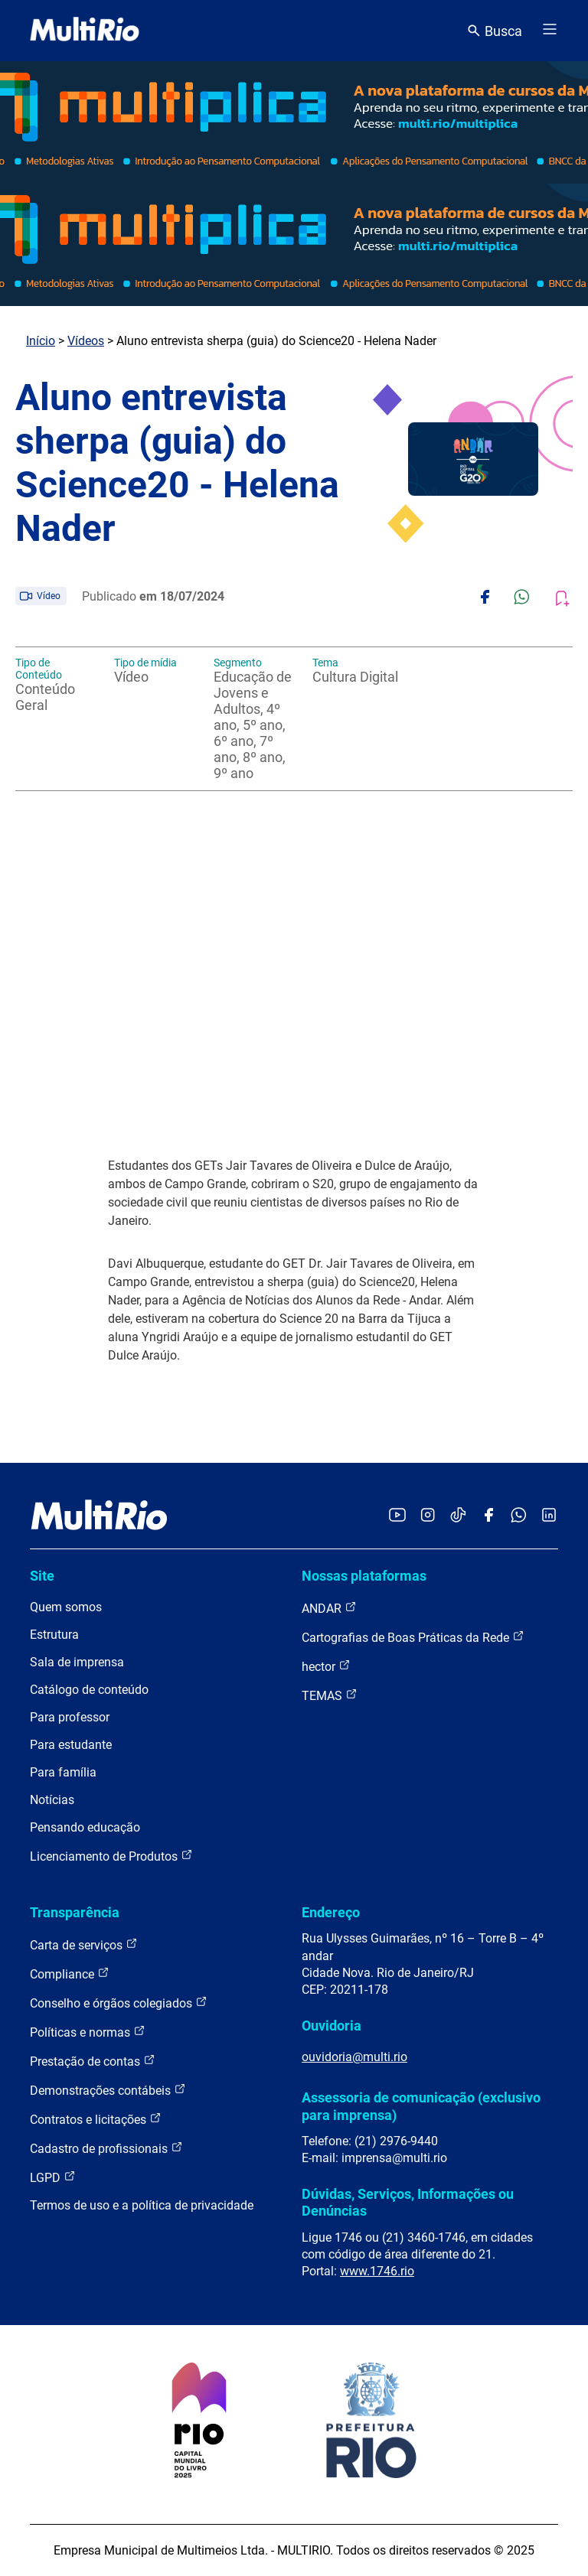 The height and width of the screenshot is (2576, 588). What do you see at coordinates (427, 1516) in the screenshot?
I see `[Acessar o Instagram da MultiRio]` at bounding box center [427, 1516].